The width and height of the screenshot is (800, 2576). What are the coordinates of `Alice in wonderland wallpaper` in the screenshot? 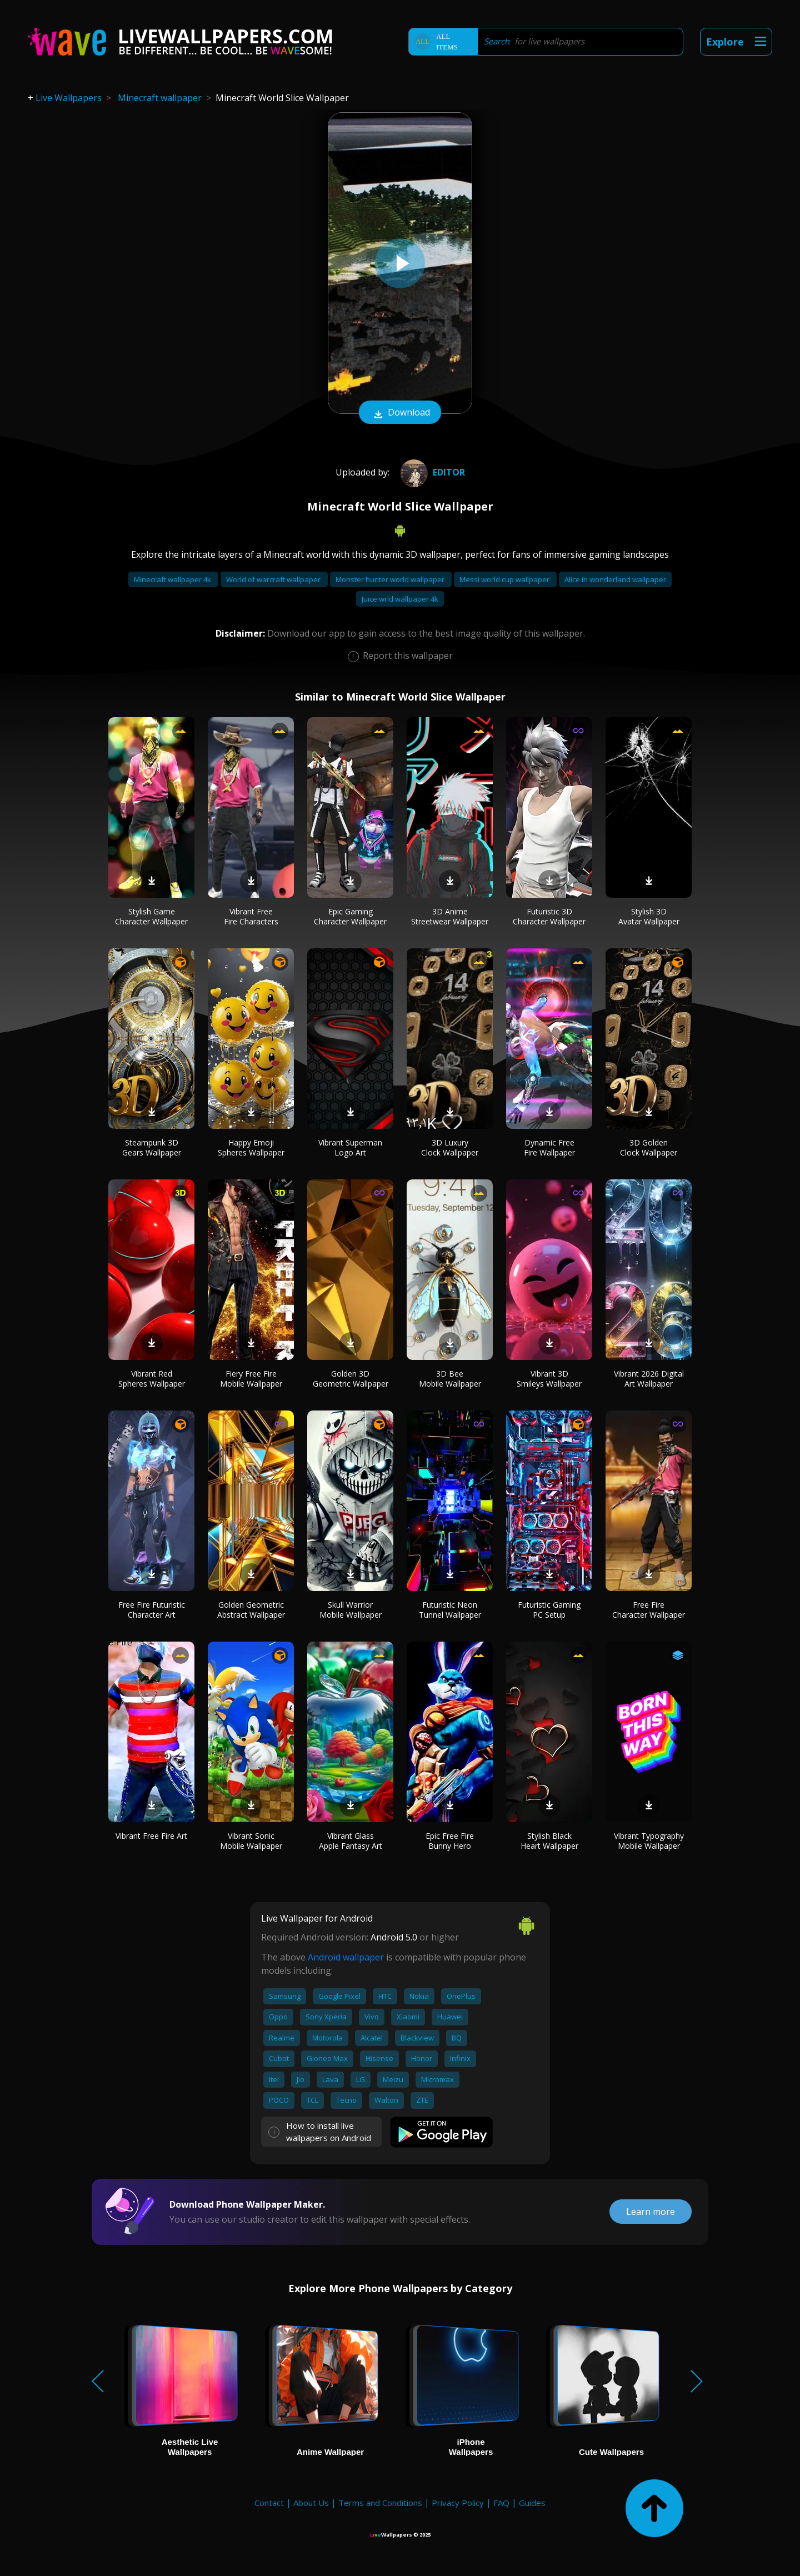 It's located at (615, 579).